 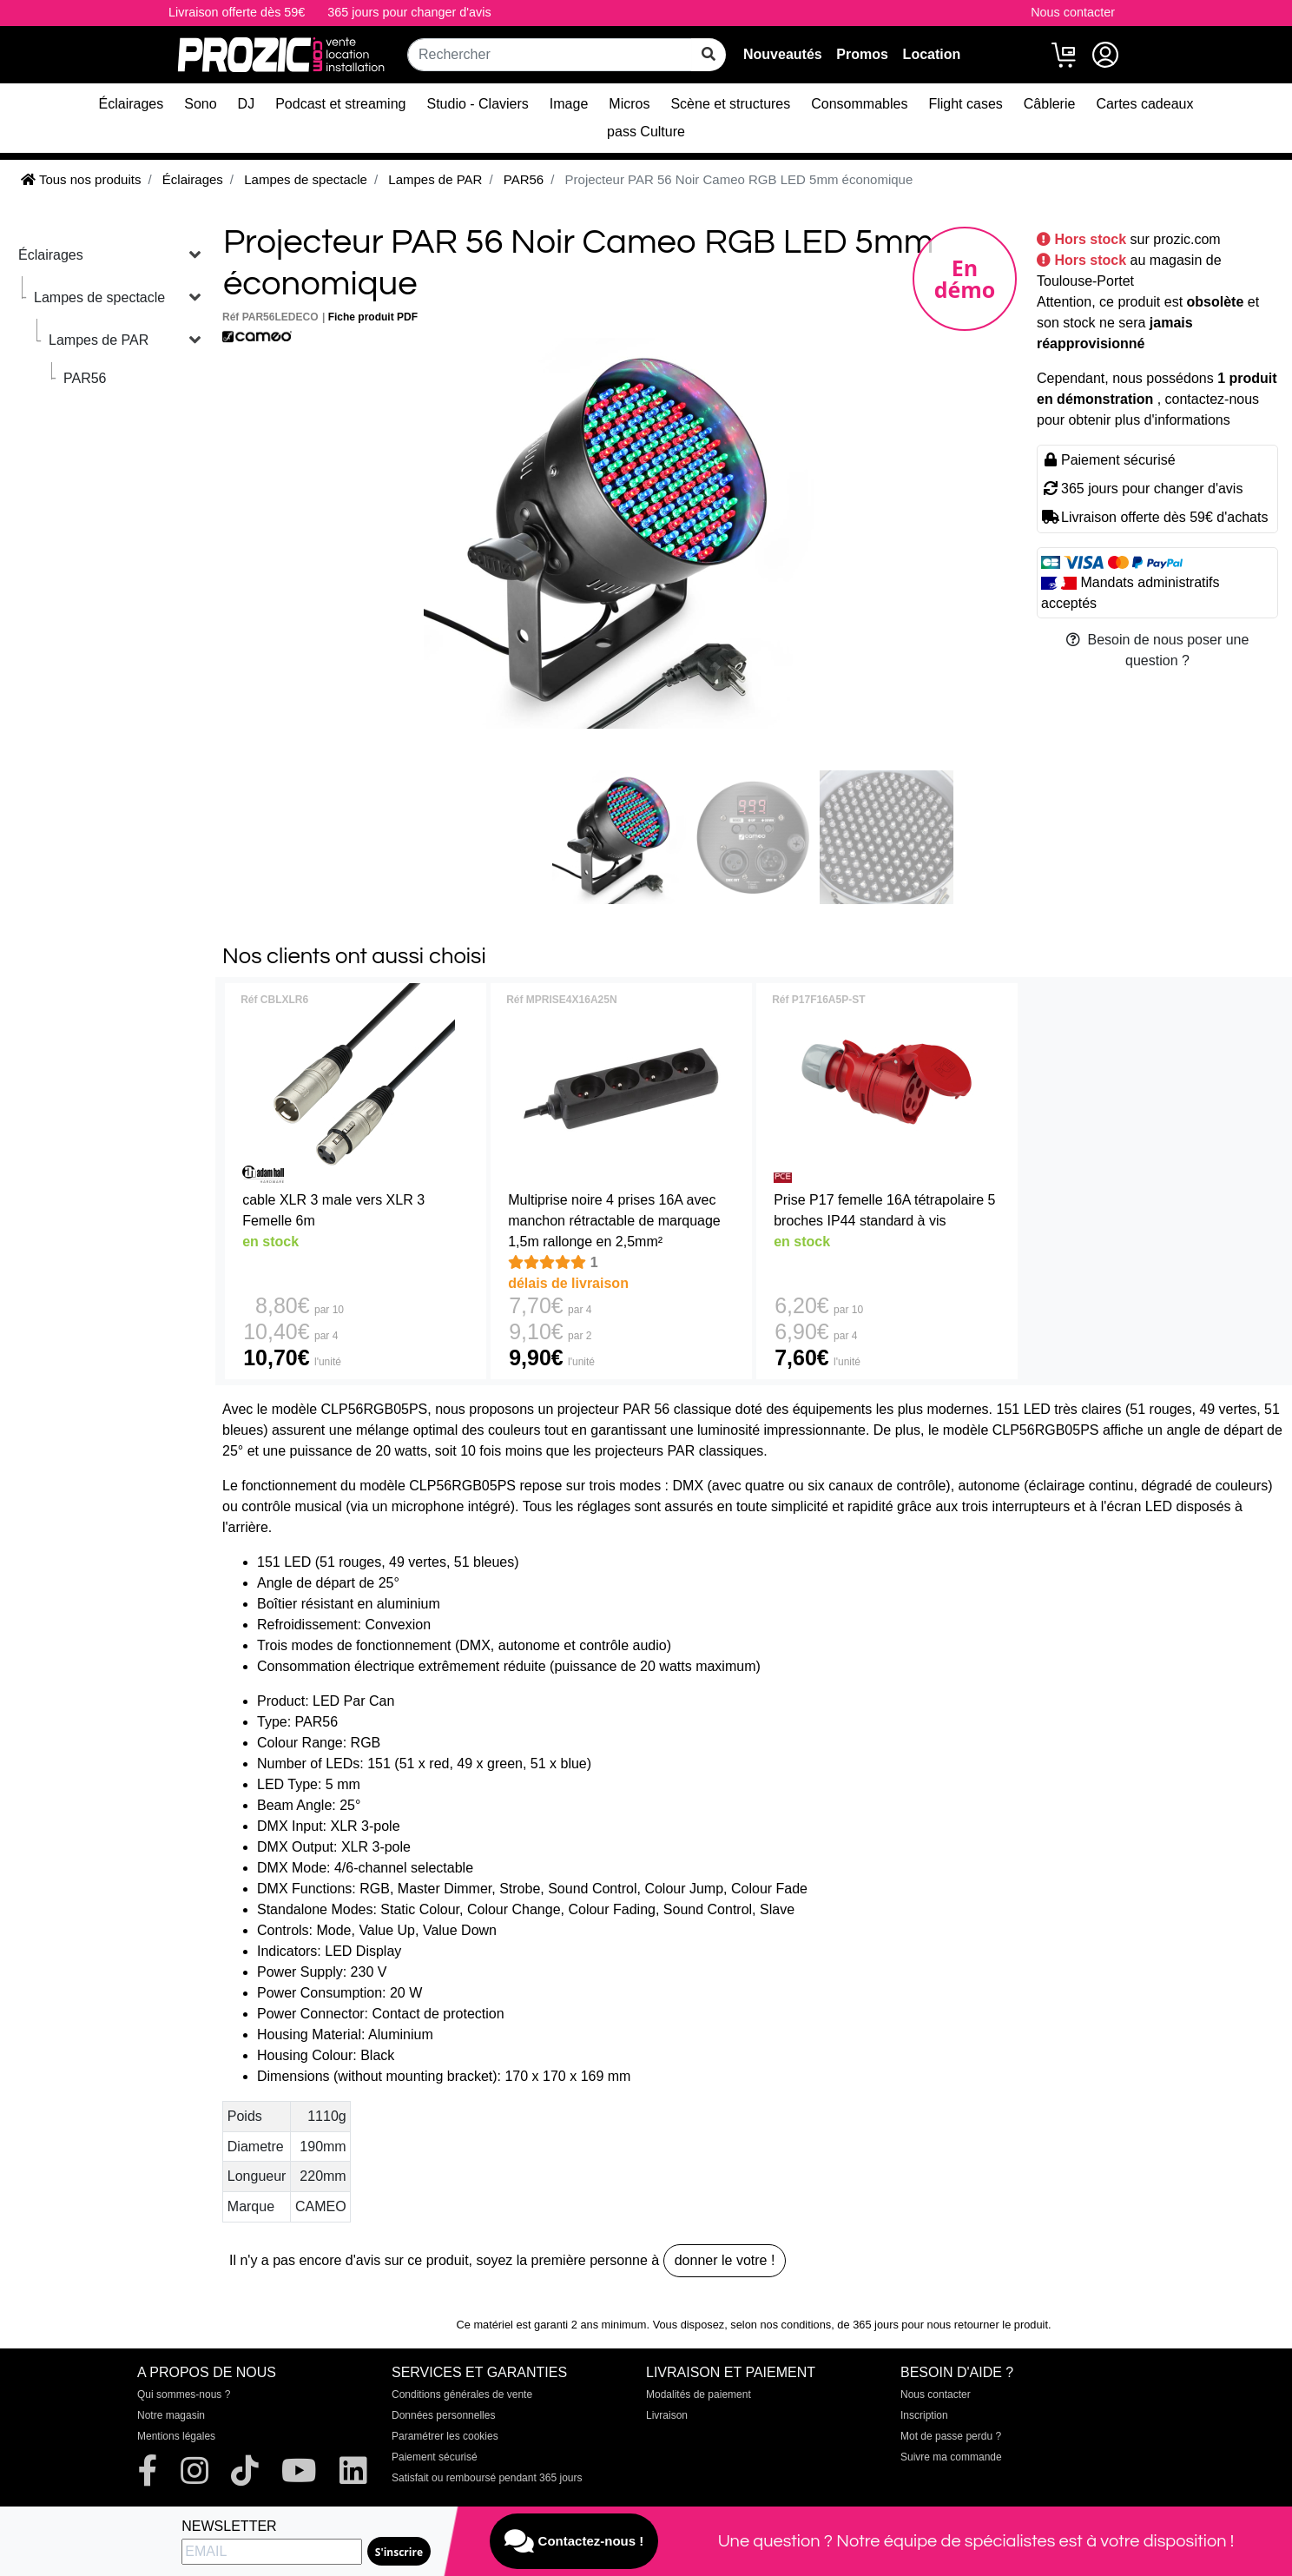 I want to click on Mot de passe perdu ?, so click(x=950, y=2436).